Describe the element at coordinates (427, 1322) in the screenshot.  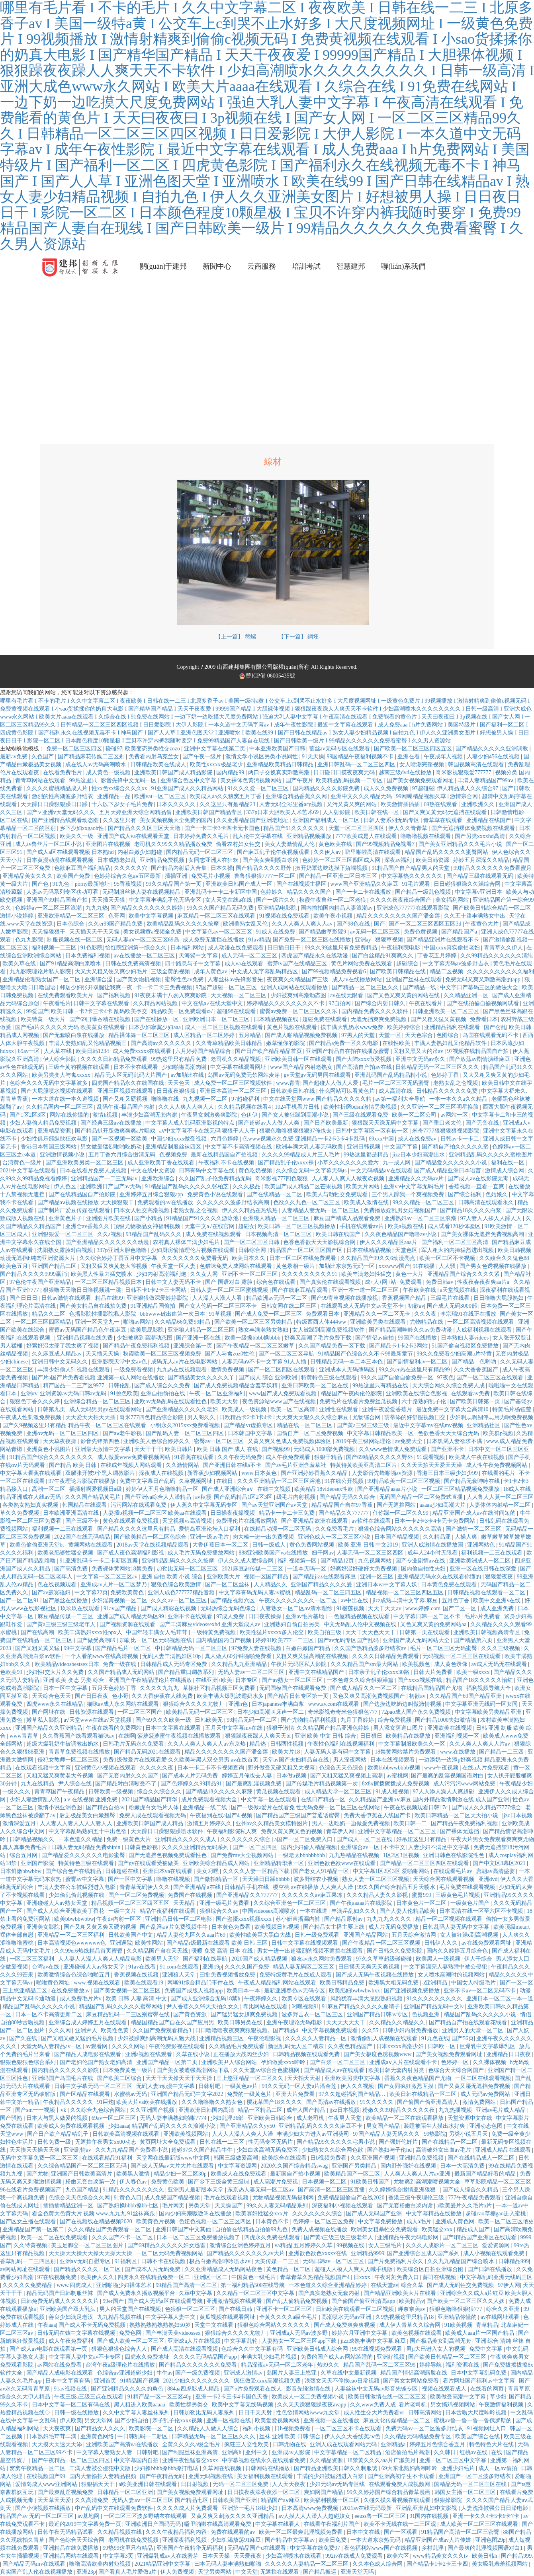
I see `尤物精品在线` at that location.